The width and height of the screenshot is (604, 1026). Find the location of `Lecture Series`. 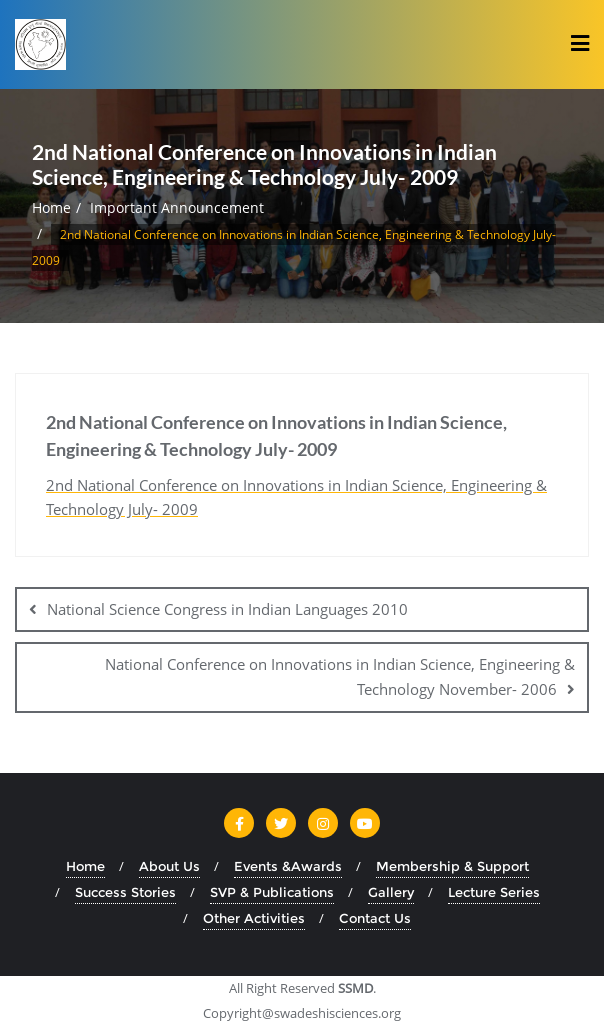

Lecture Series is located at coordinates (494, 892).